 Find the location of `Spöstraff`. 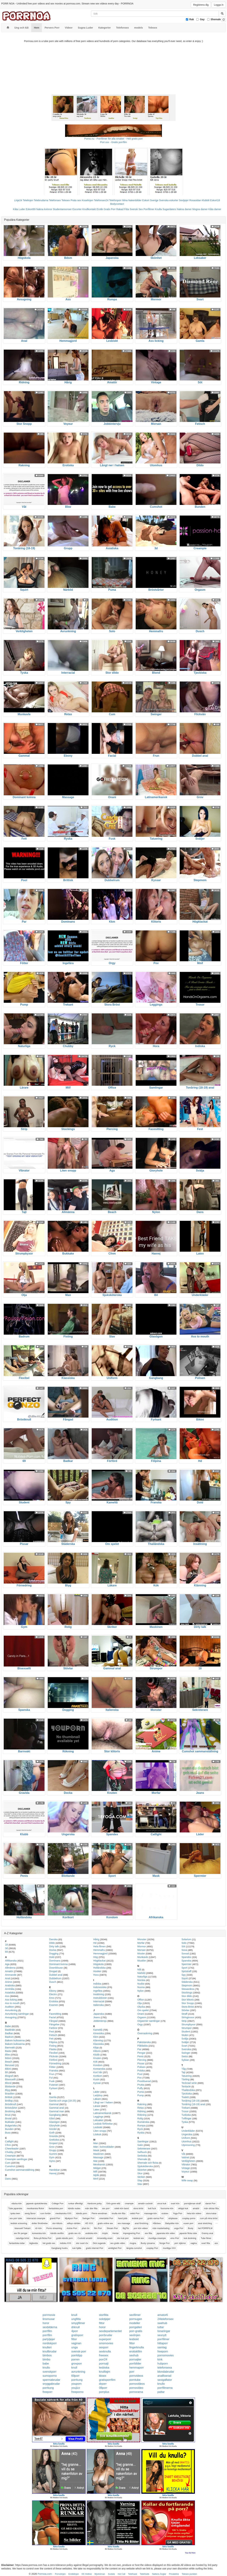

Spöstraff is located at coordinates (186, 1971).